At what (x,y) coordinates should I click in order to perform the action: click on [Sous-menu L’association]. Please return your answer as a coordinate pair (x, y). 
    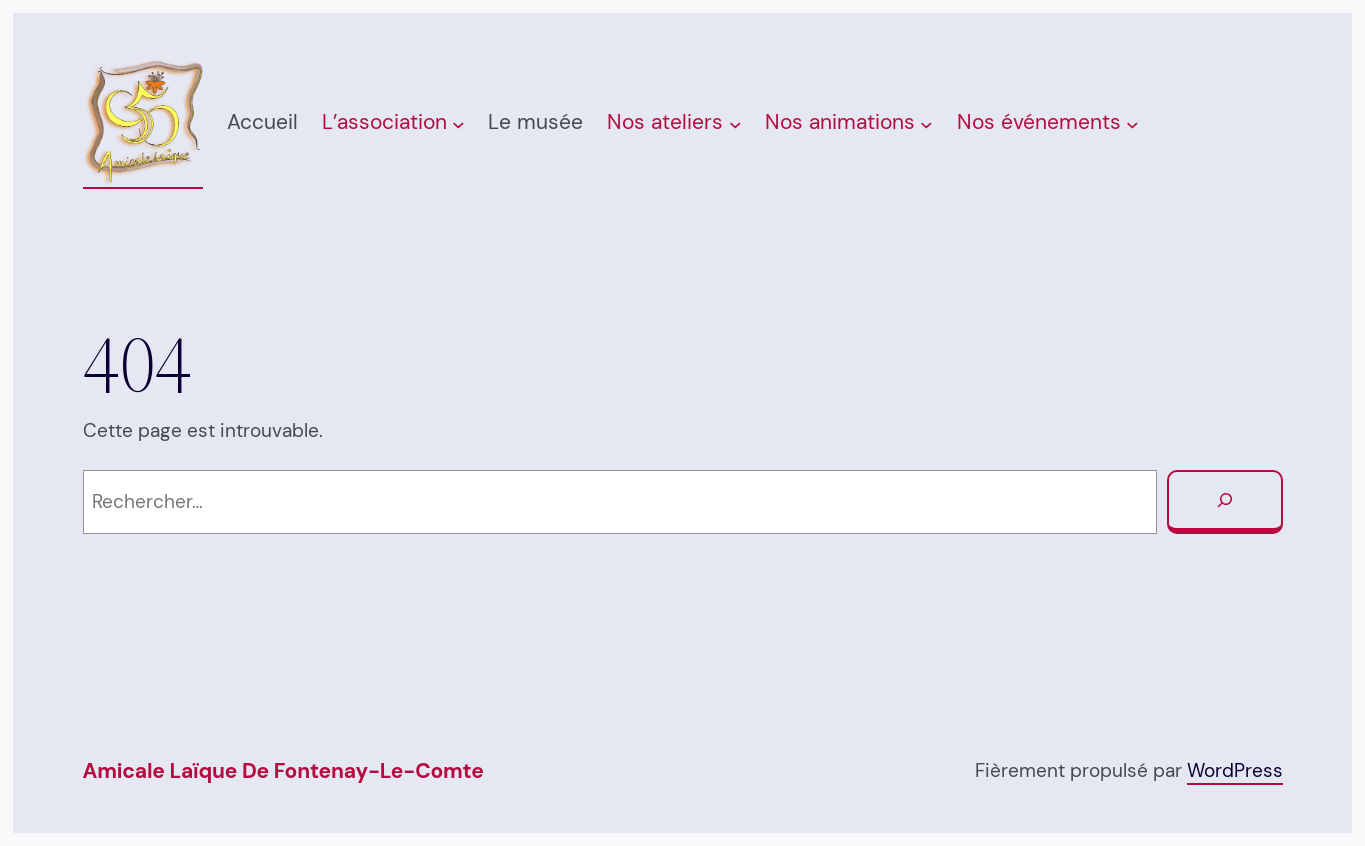
    Looking at the image, I should click on (458, 124).